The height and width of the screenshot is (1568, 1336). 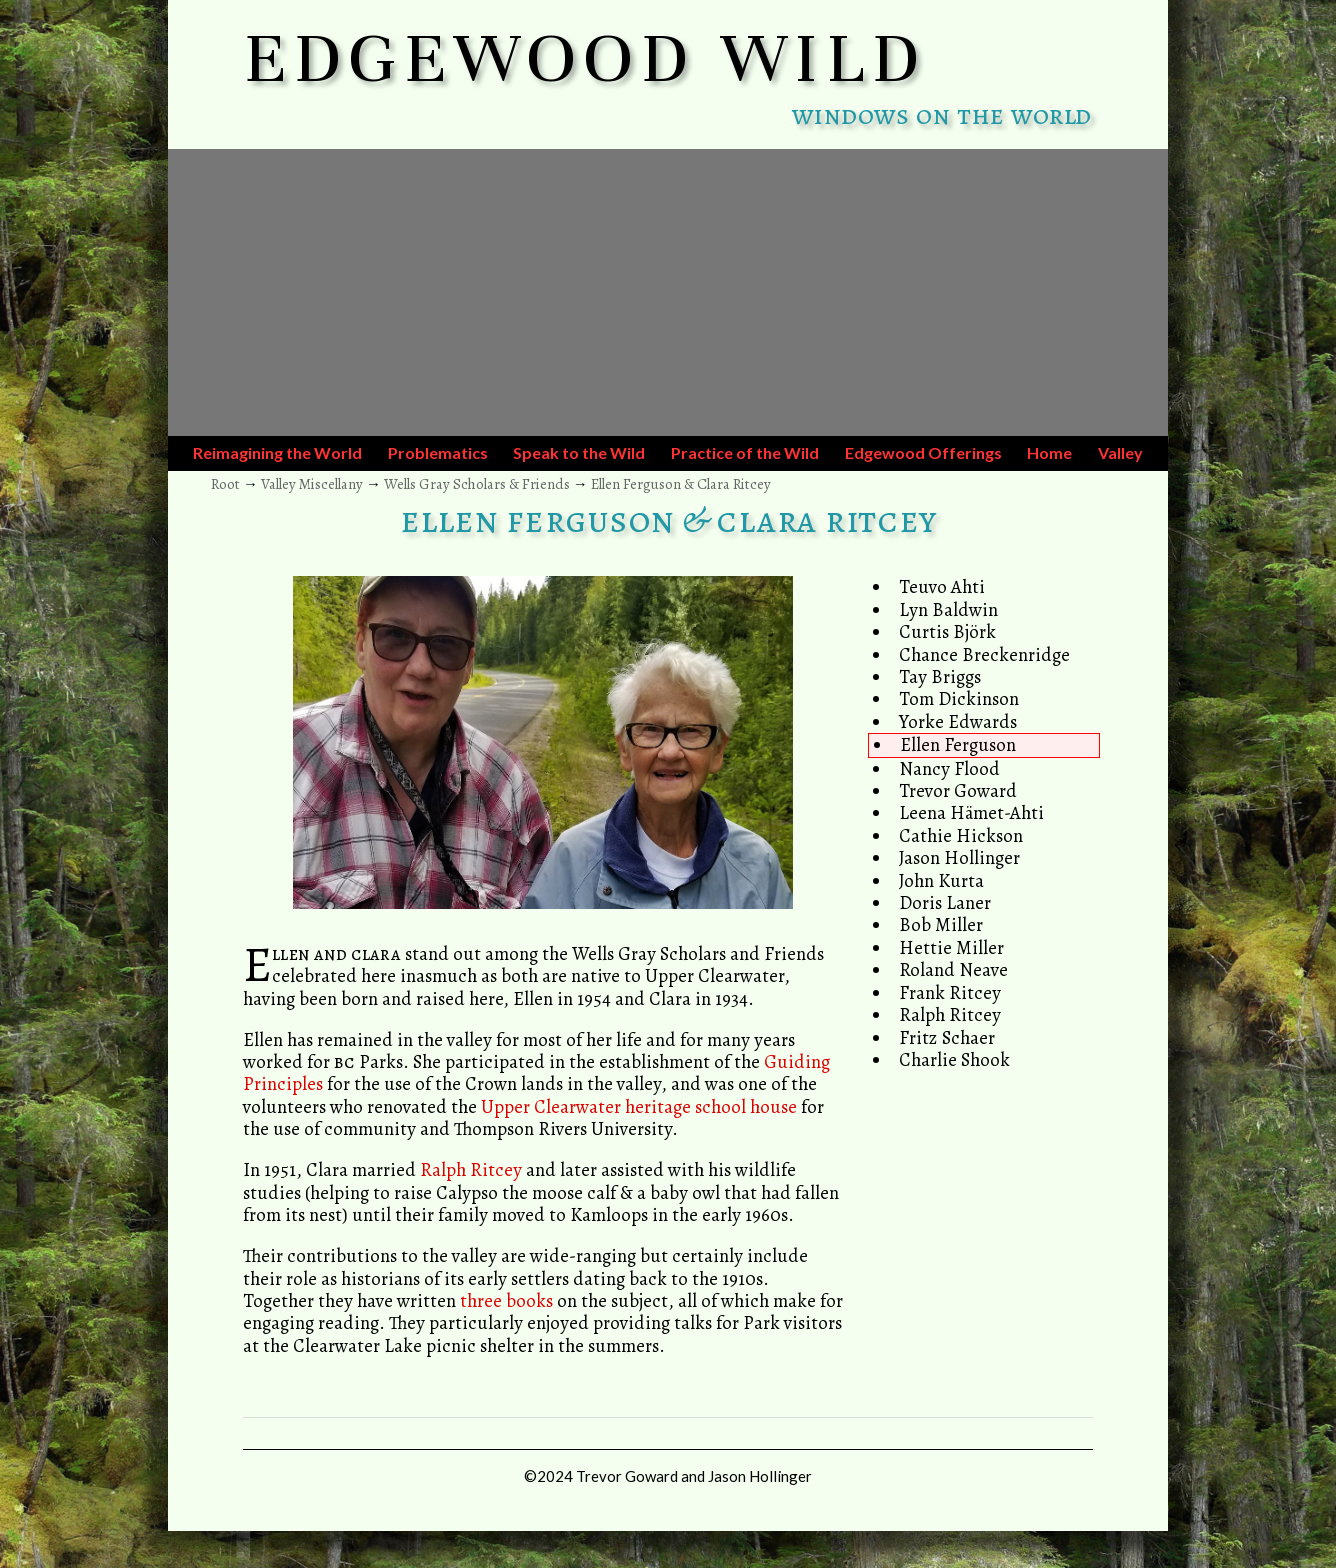 What do you see at coordinates (940, 676) in the screenshot?
I see `Tay Briggs` at bounding box center [940, 676].